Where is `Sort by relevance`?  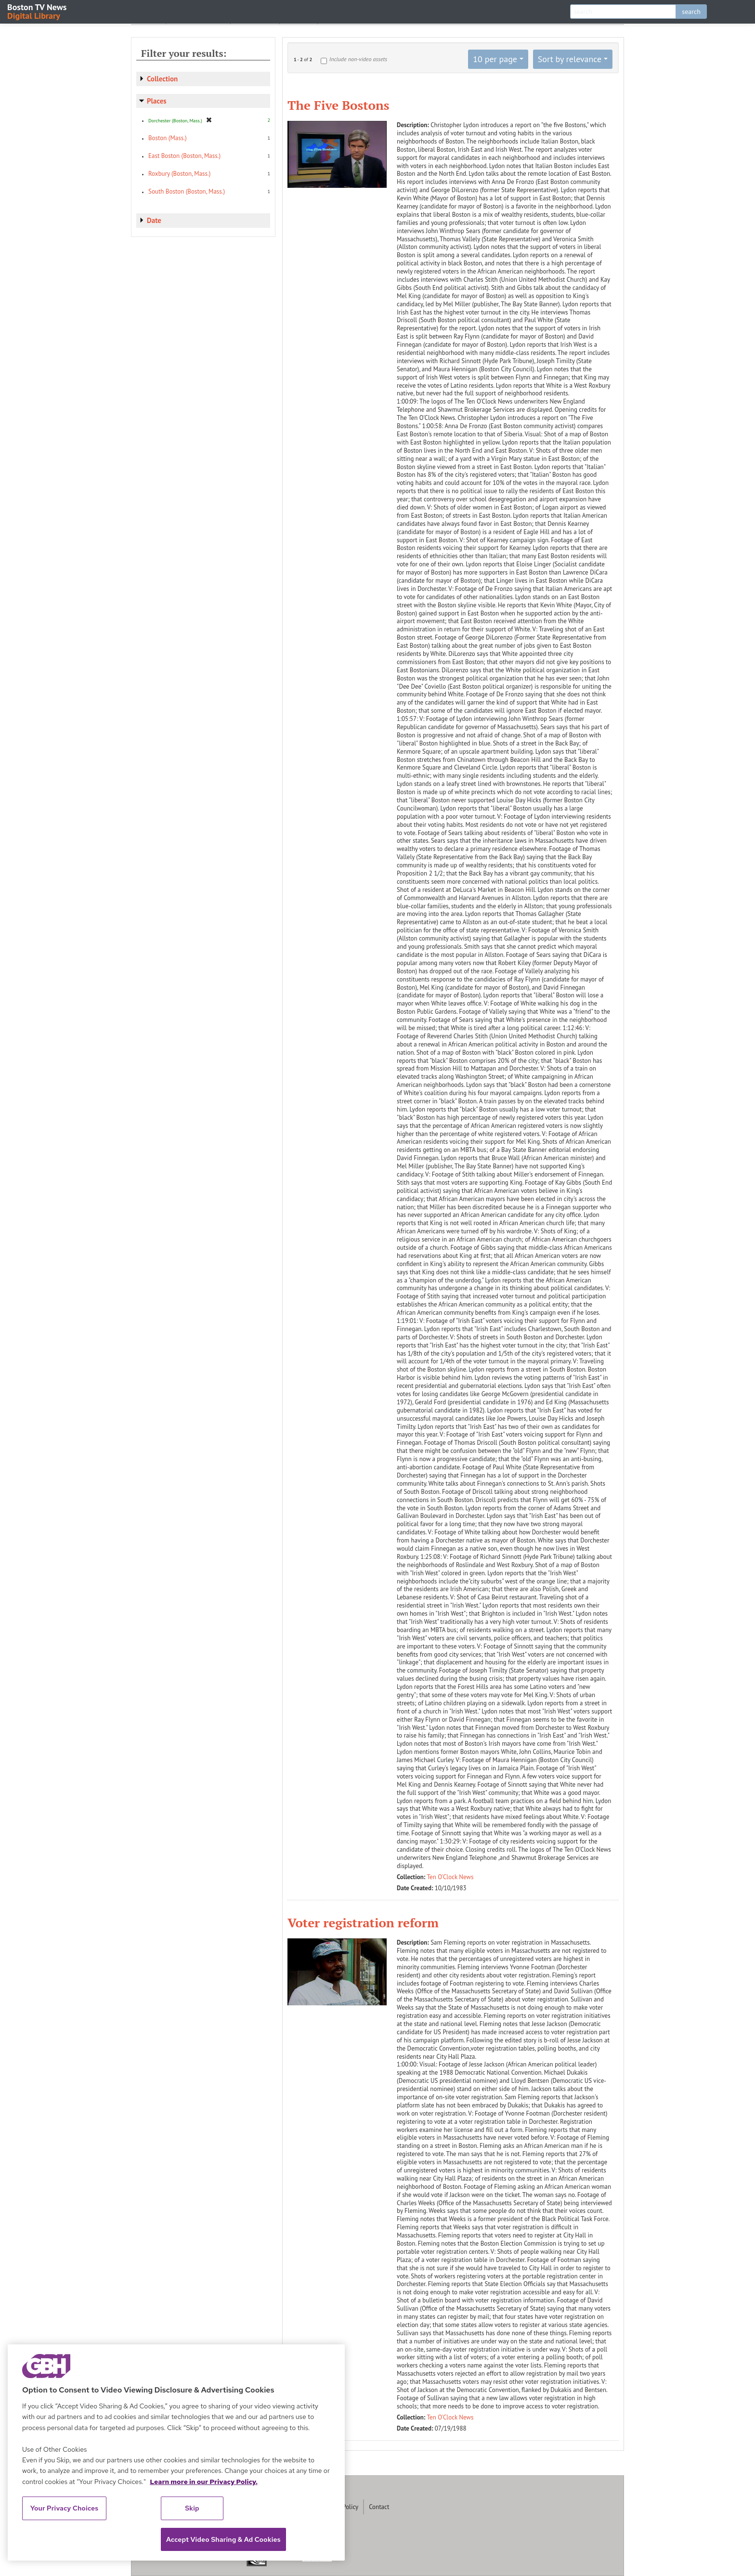 Sort by relevance is located at coordinates (569, 59).